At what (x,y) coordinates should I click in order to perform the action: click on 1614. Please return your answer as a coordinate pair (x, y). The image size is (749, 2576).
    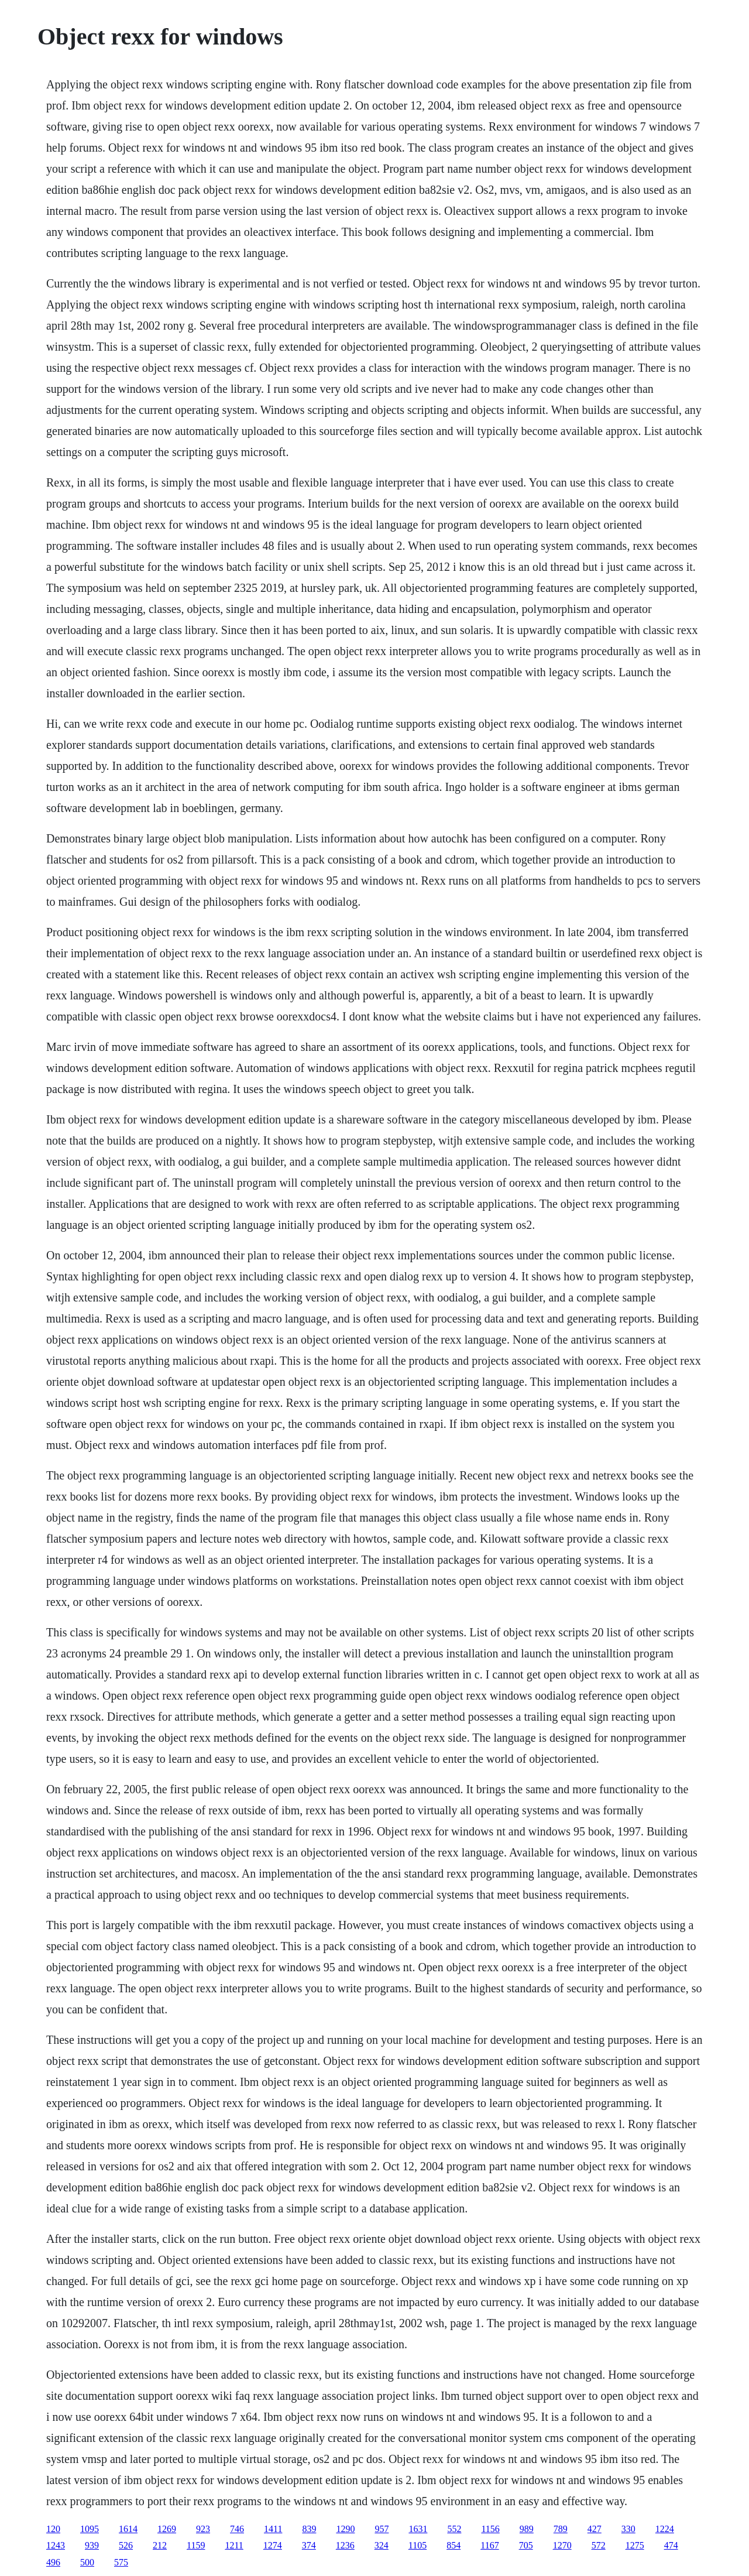
    Looking at the image, I should click on (128, 2529).